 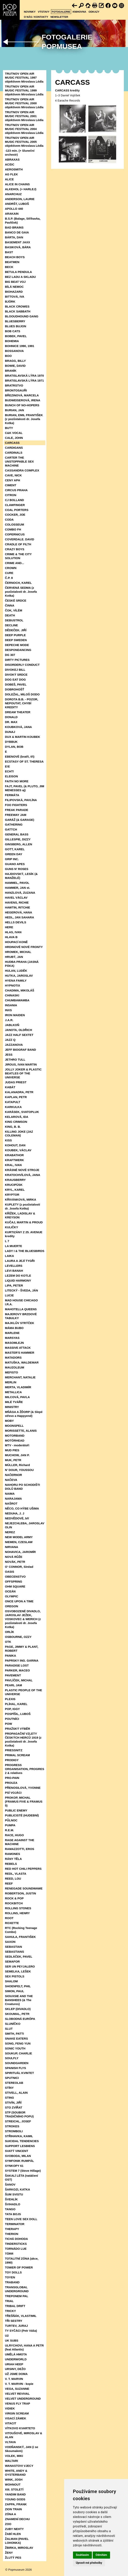 I want to click on NOHAVICA, JAROMÍR, so click(x=20, y=1552).